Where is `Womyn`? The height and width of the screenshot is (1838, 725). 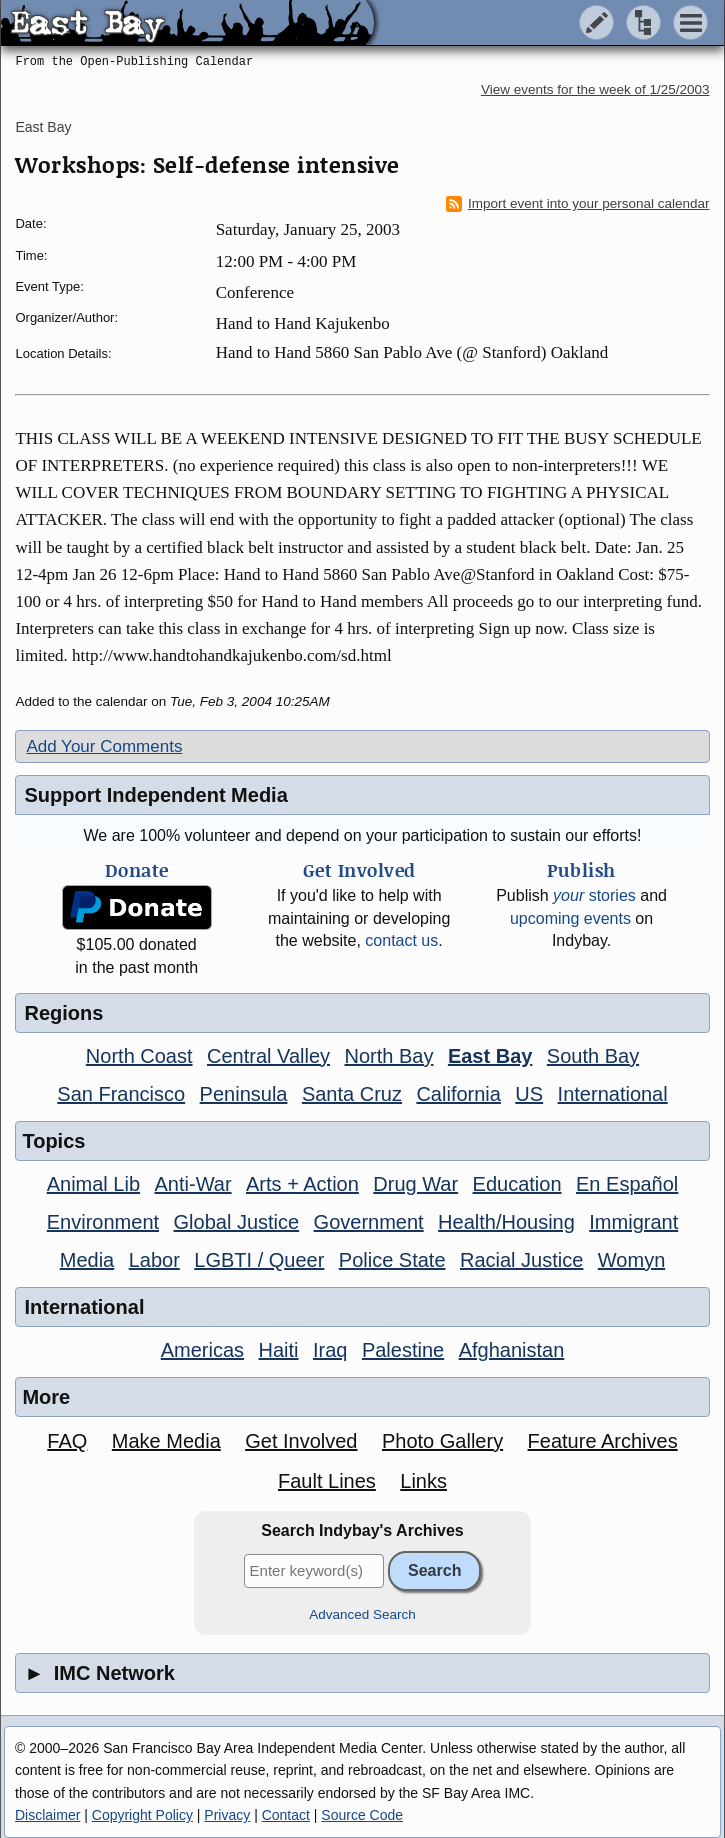 Womyn is located at coordinates (631, 1260).